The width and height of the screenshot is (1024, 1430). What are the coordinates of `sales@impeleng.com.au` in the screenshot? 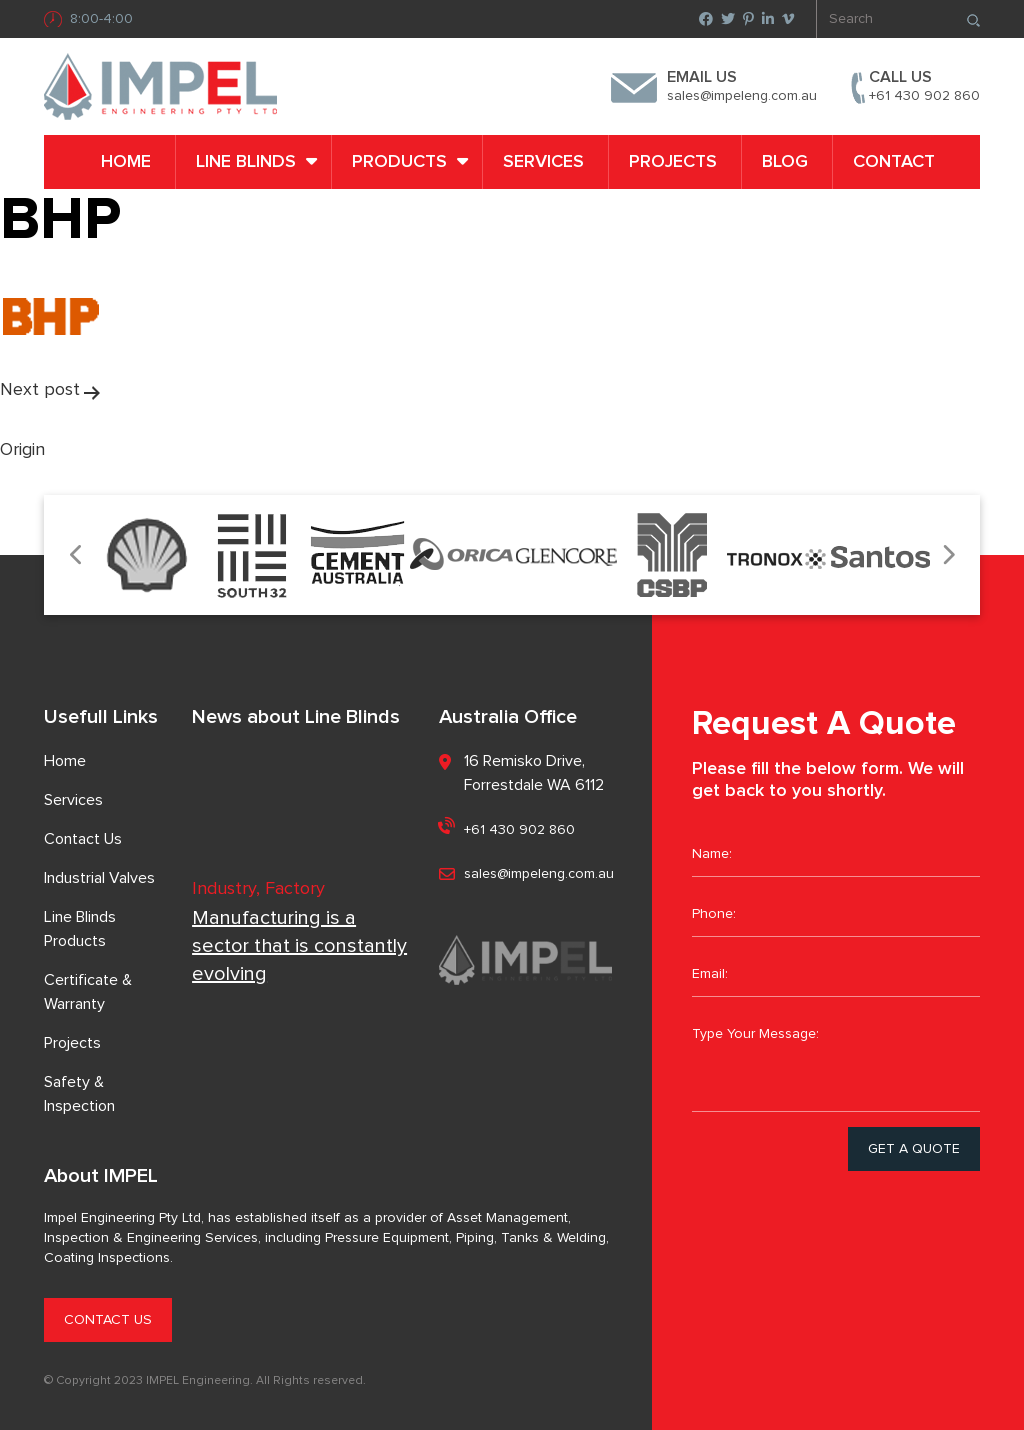 It's located at (742, 96).